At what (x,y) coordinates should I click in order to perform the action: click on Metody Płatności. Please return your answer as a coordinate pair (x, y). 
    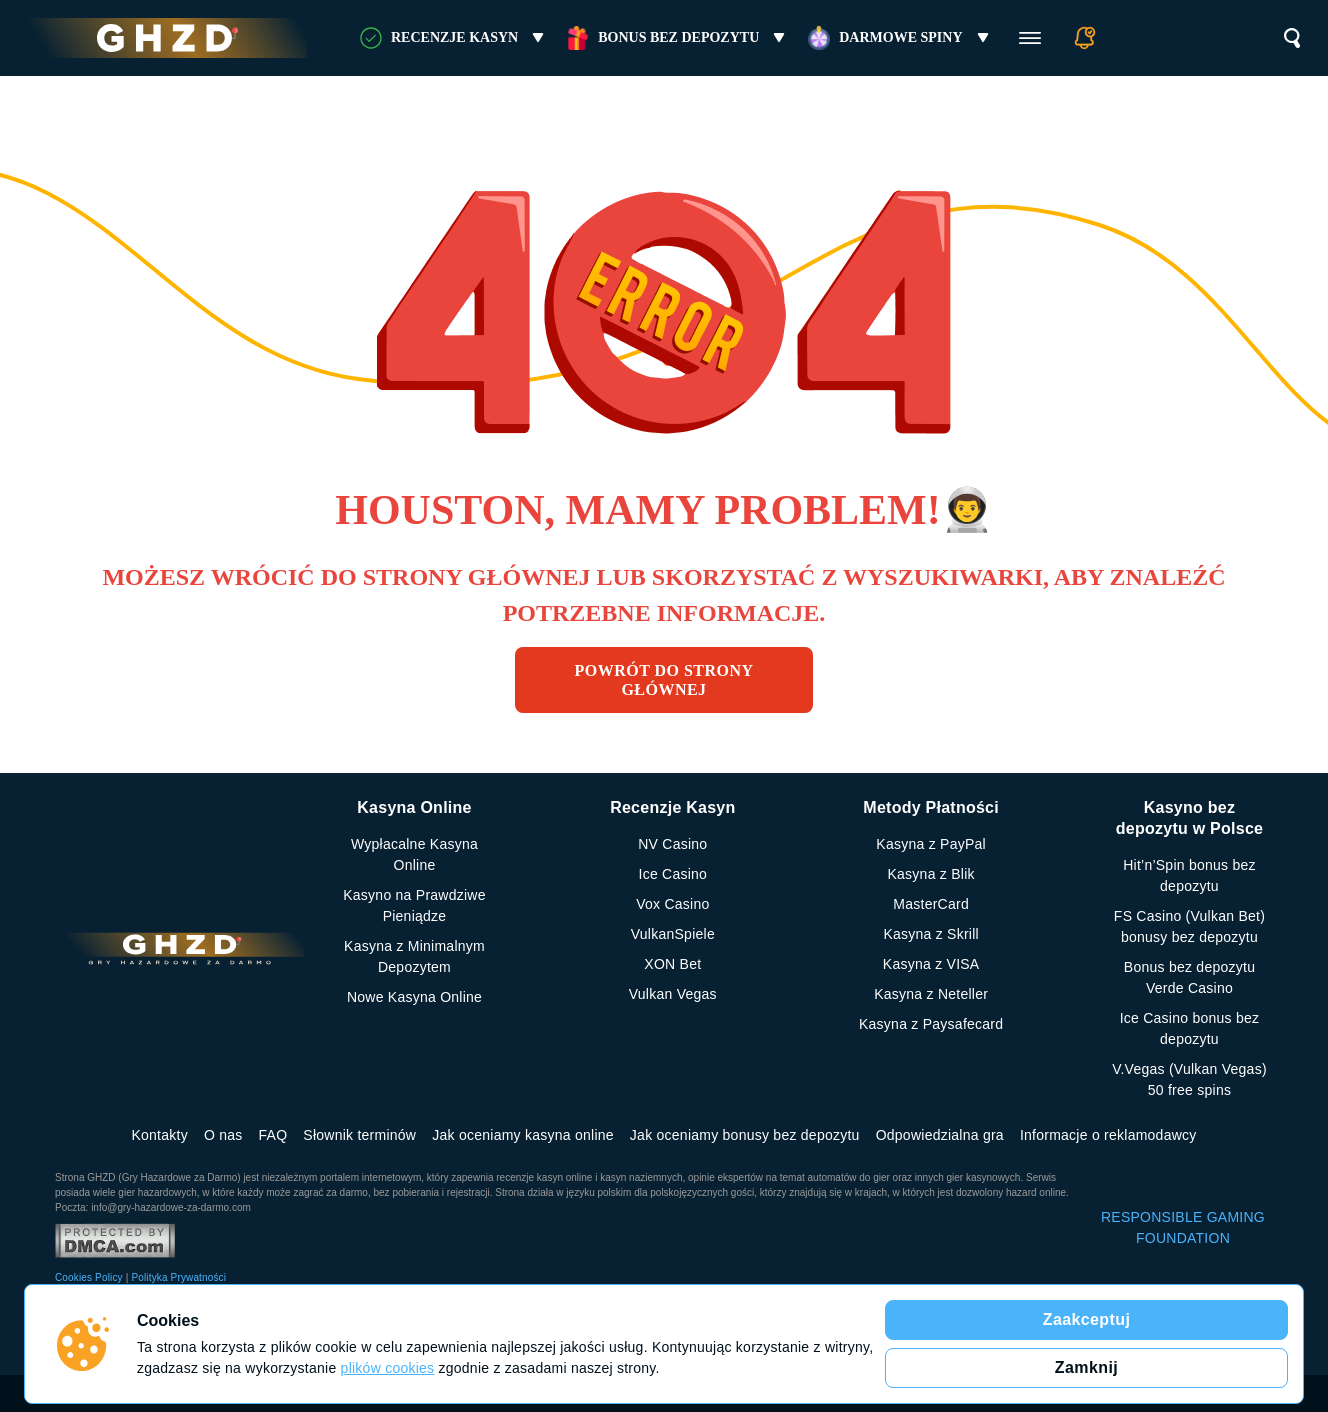
    Looking at the image, I should click on (931, 807).